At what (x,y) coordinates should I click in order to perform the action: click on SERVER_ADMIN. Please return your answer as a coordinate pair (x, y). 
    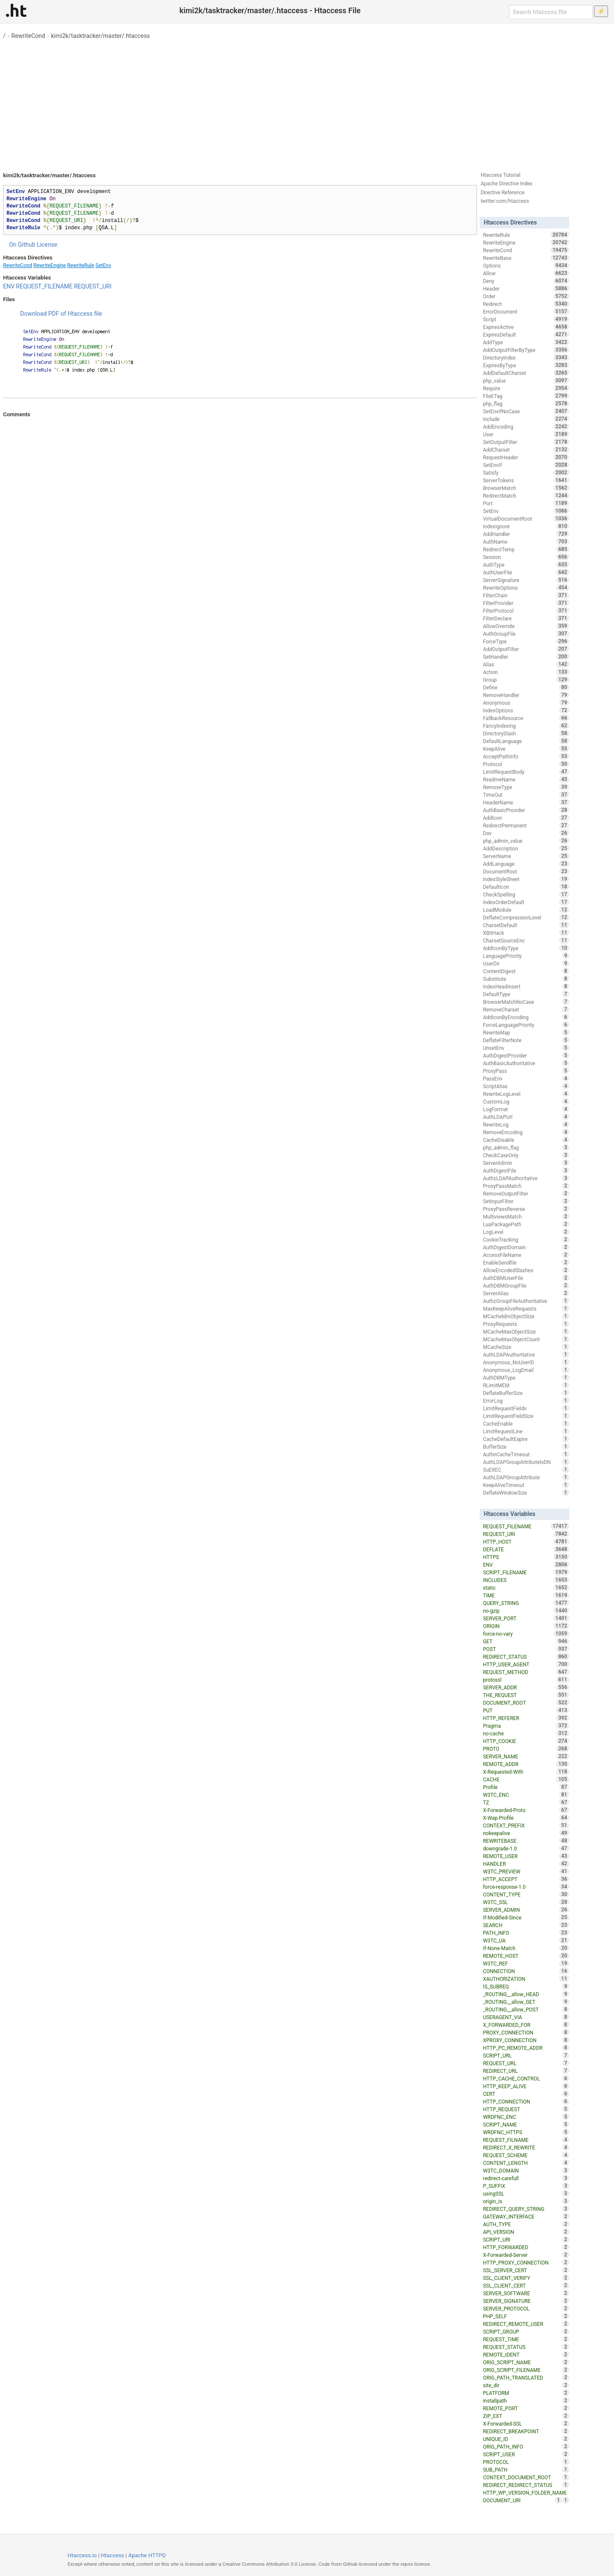
    Looking at the image, I should click on (526, 1909).